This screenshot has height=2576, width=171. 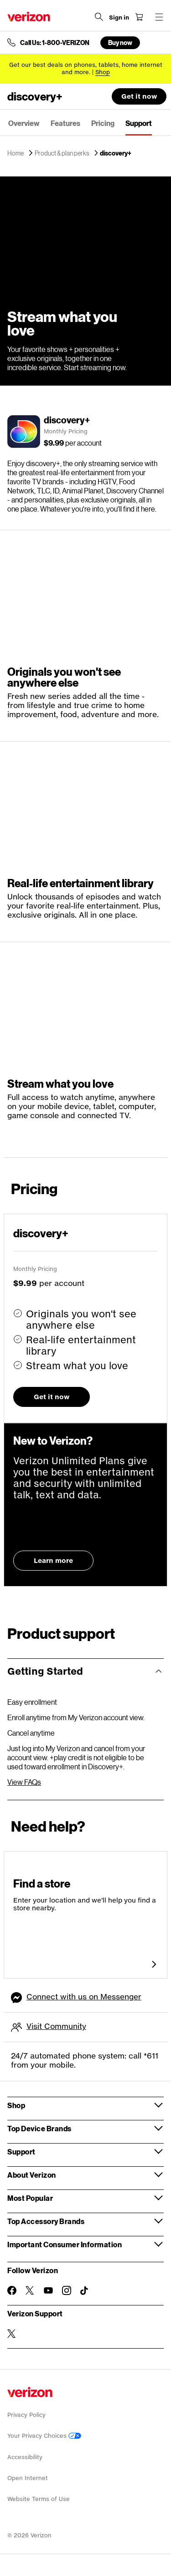 I want to click on Support, so click(x=138, y=123).